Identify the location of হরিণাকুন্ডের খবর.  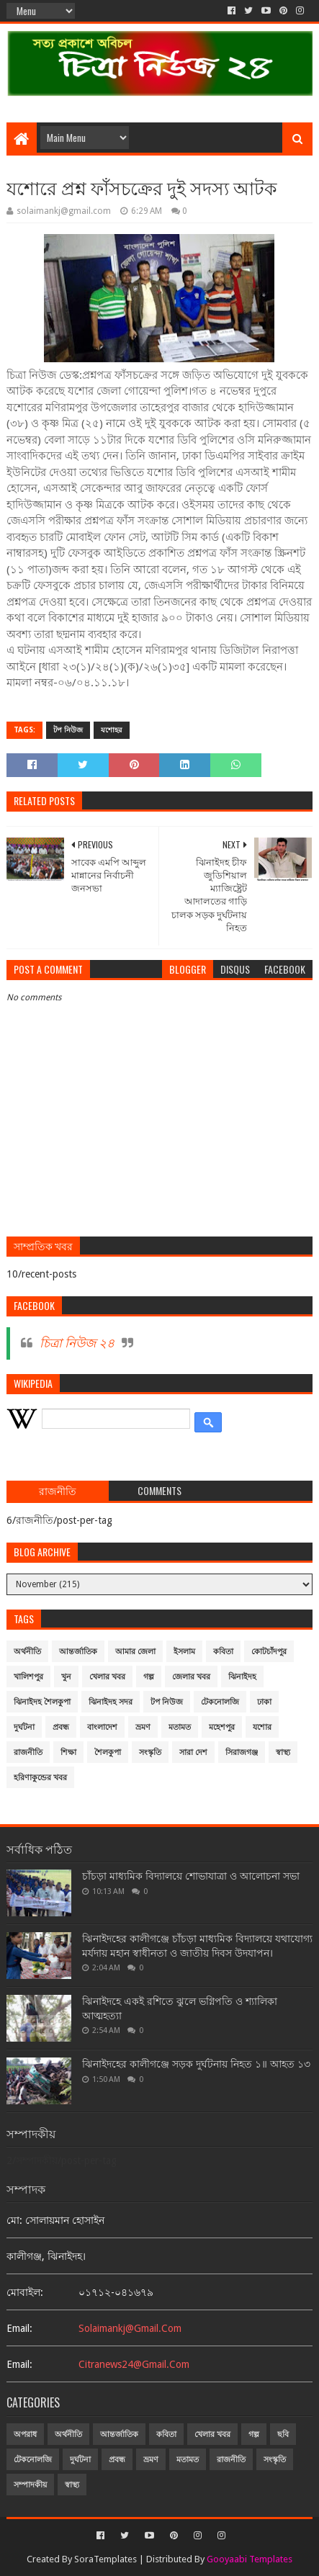
(40, 1777).